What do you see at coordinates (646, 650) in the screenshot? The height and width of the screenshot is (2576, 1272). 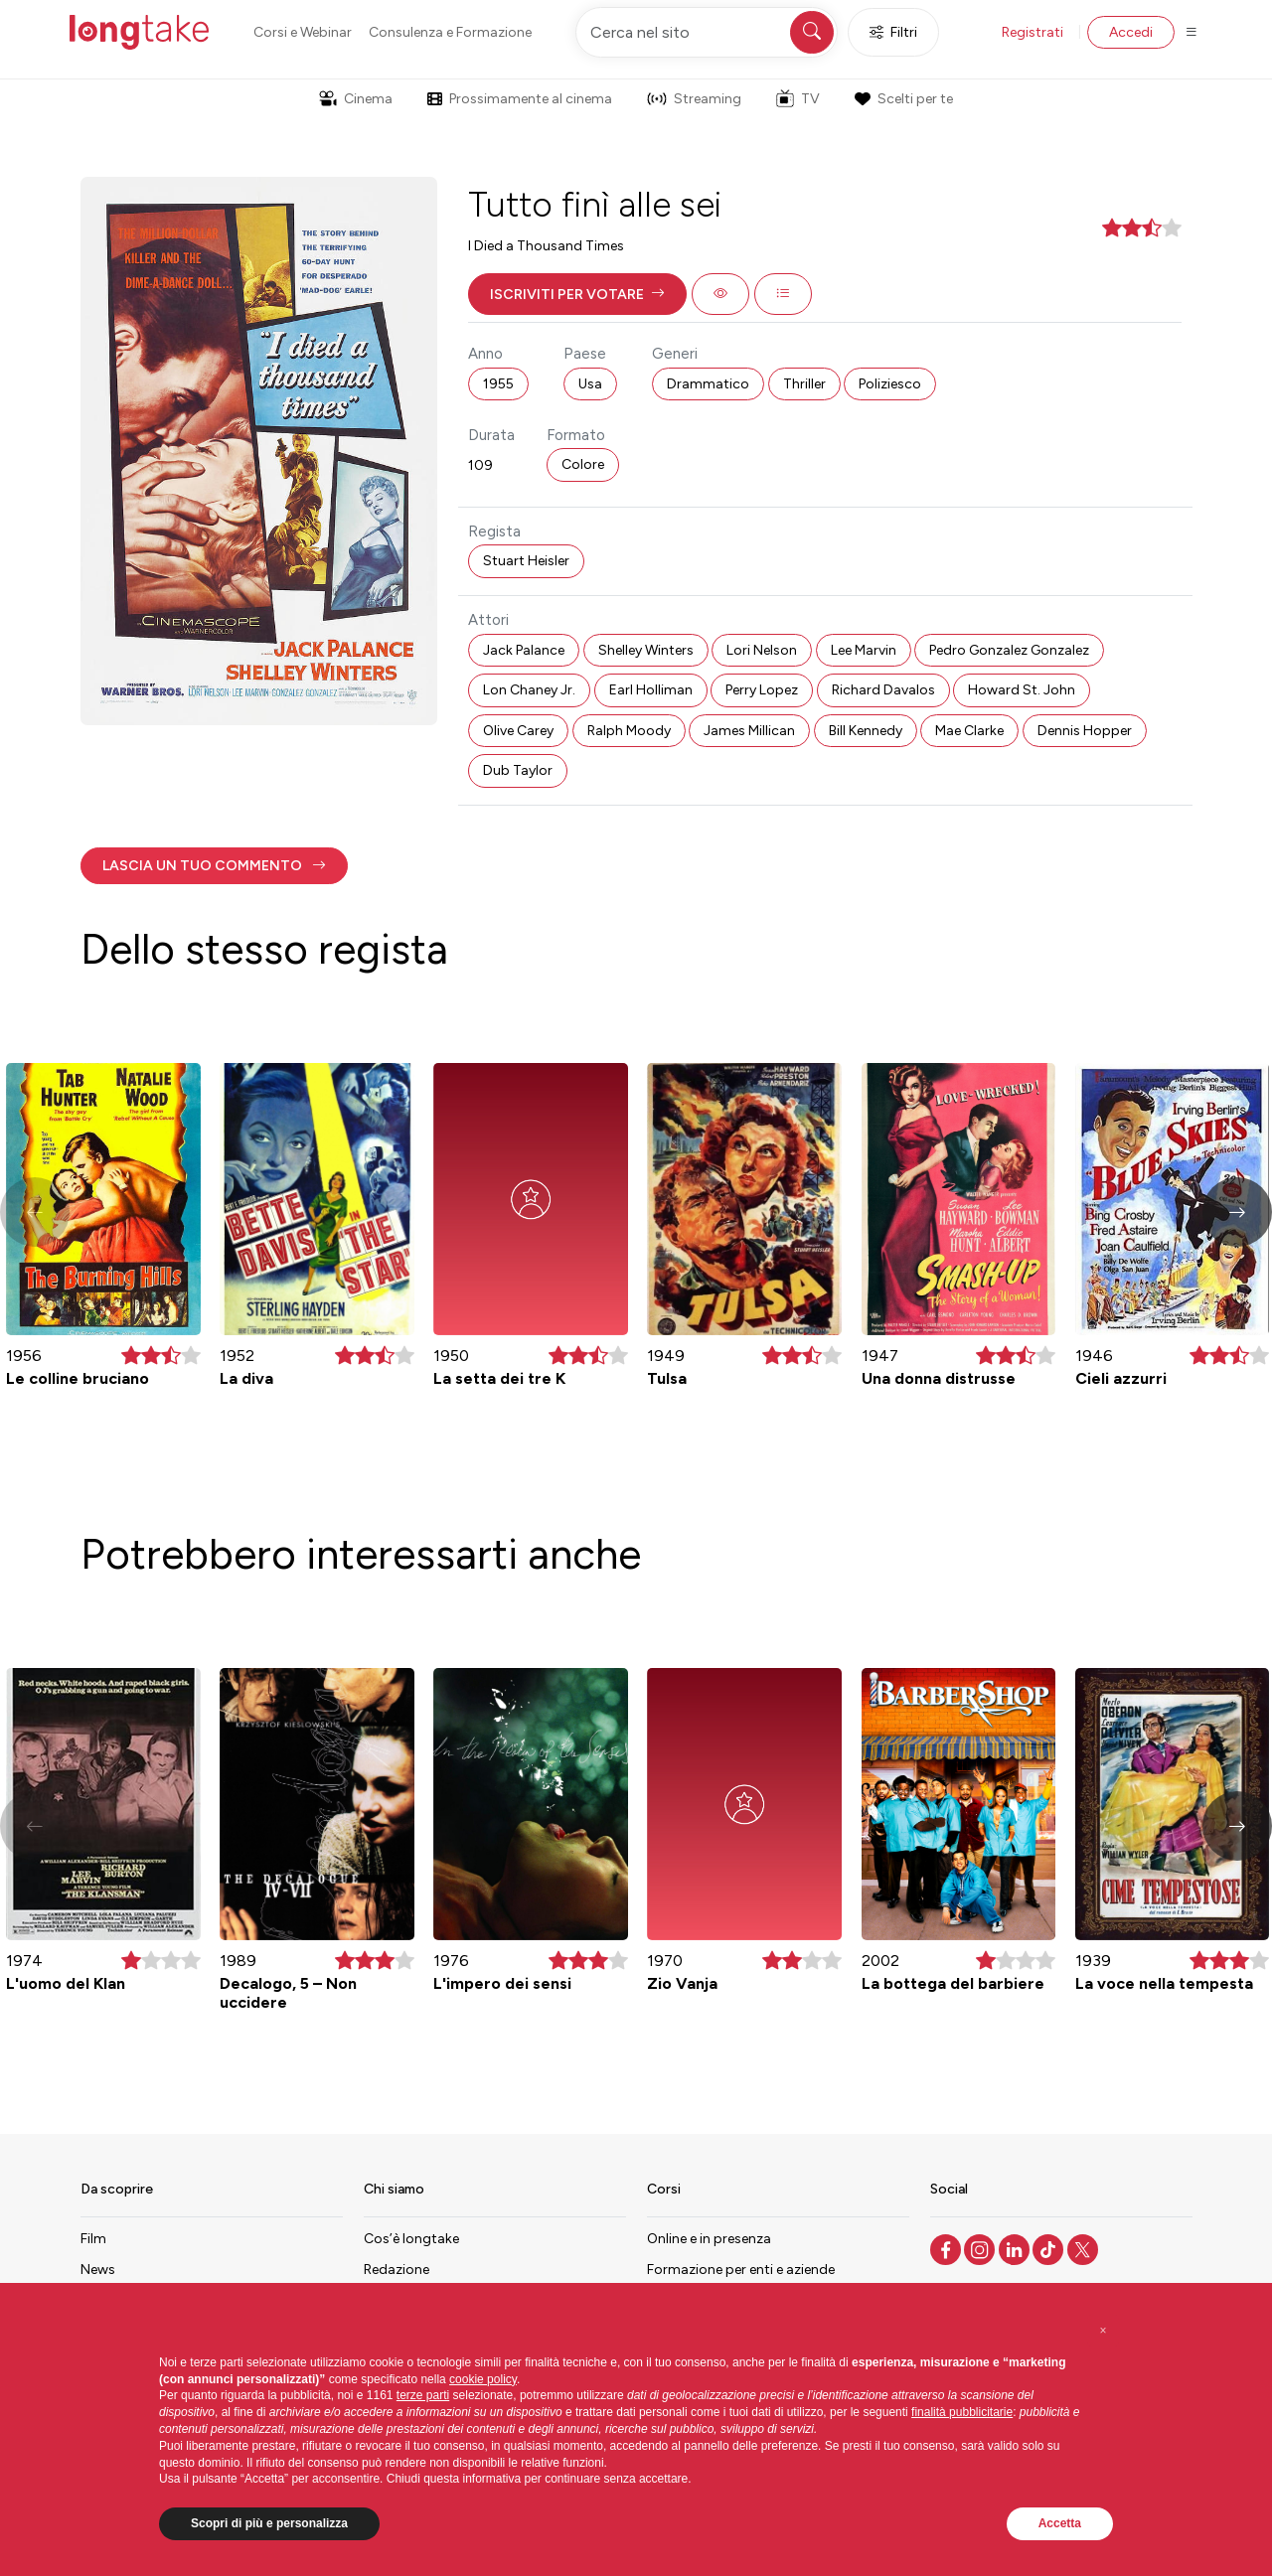 I see `Shelley Winters [button]` at bounding box center [646, 650].